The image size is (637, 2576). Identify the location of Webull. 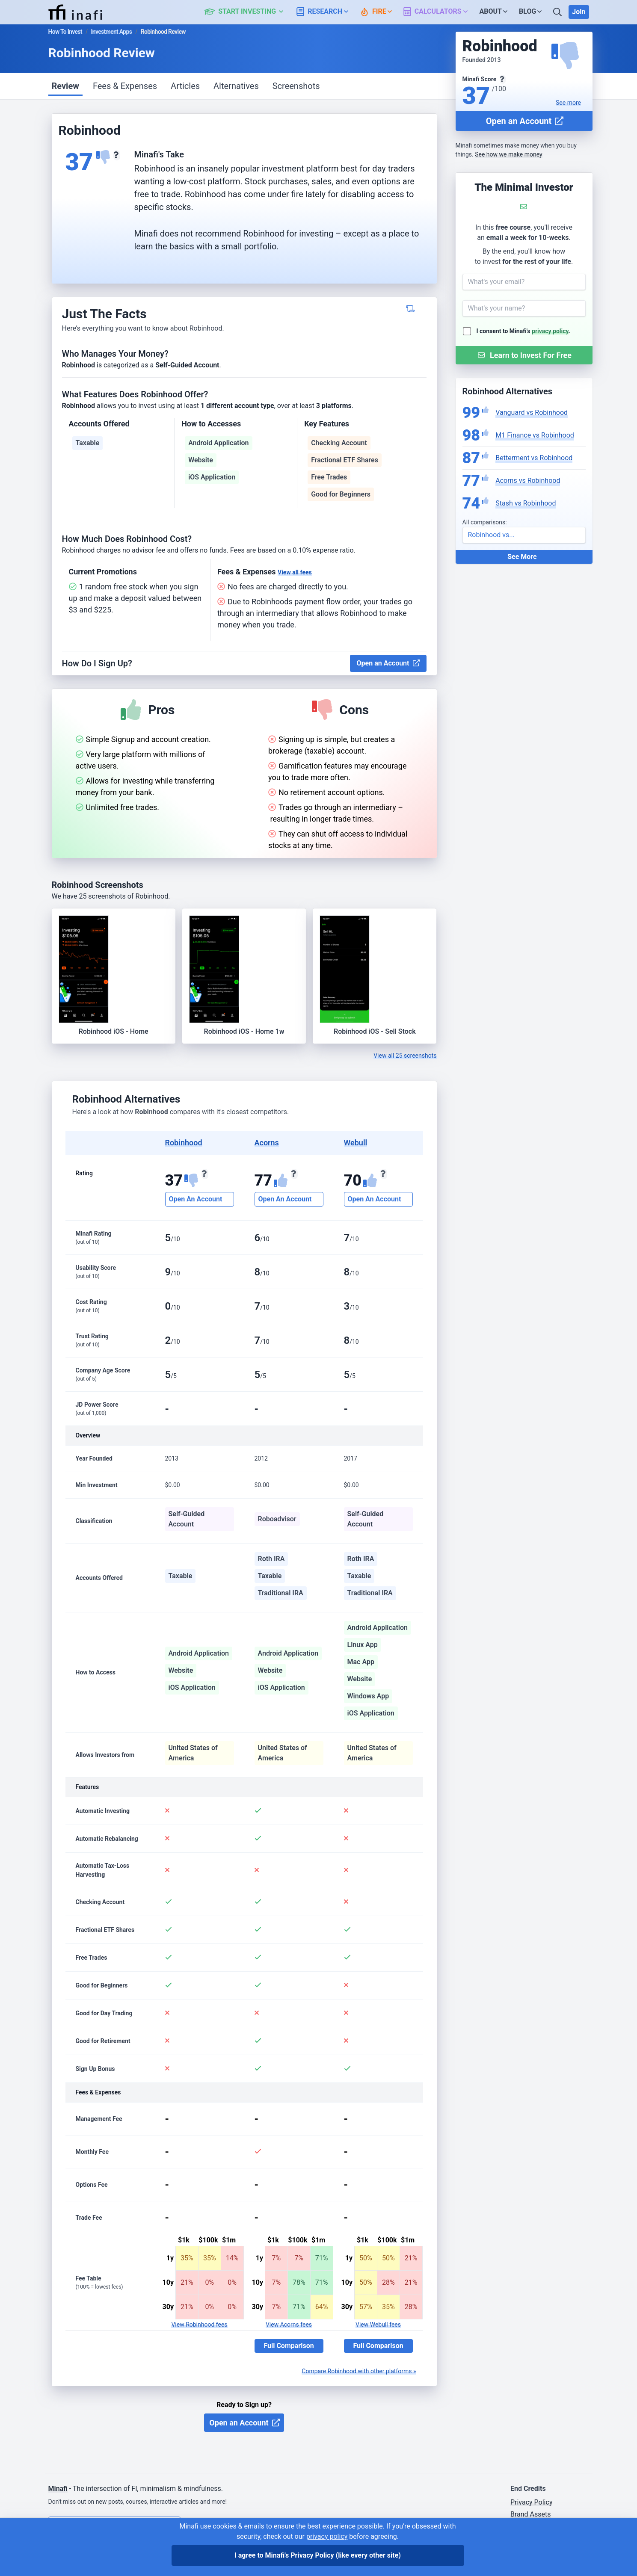
(355, 1142).